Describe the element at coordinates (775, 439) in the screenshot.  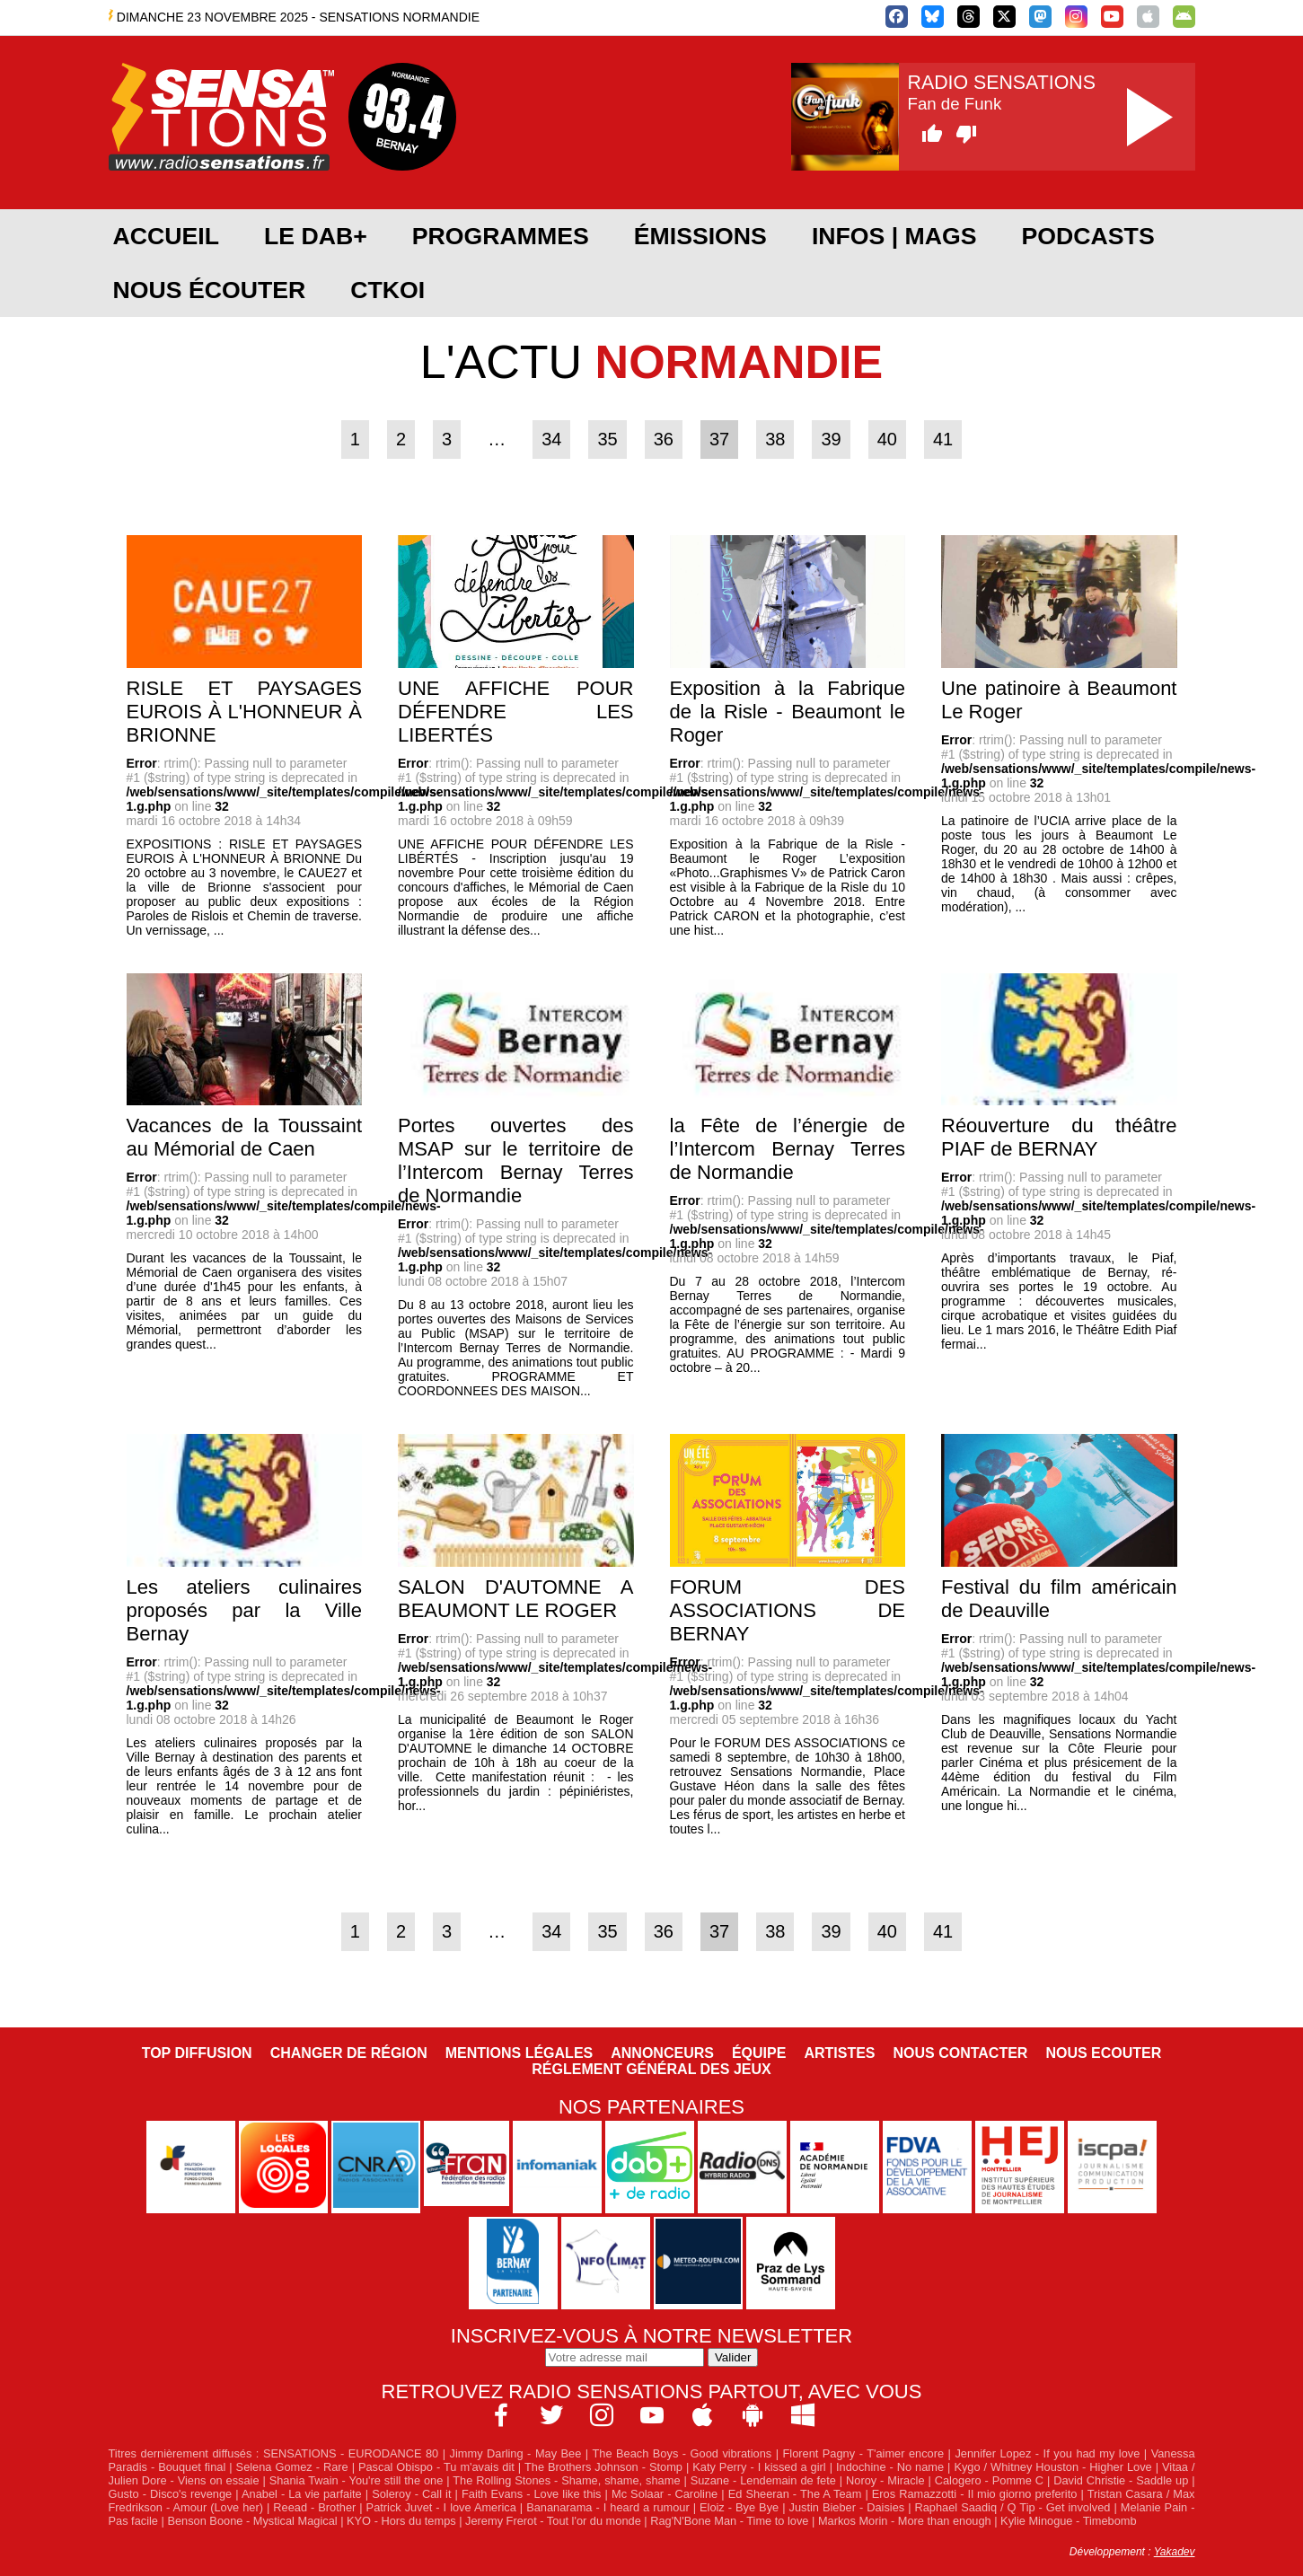
I see `38` at that location.